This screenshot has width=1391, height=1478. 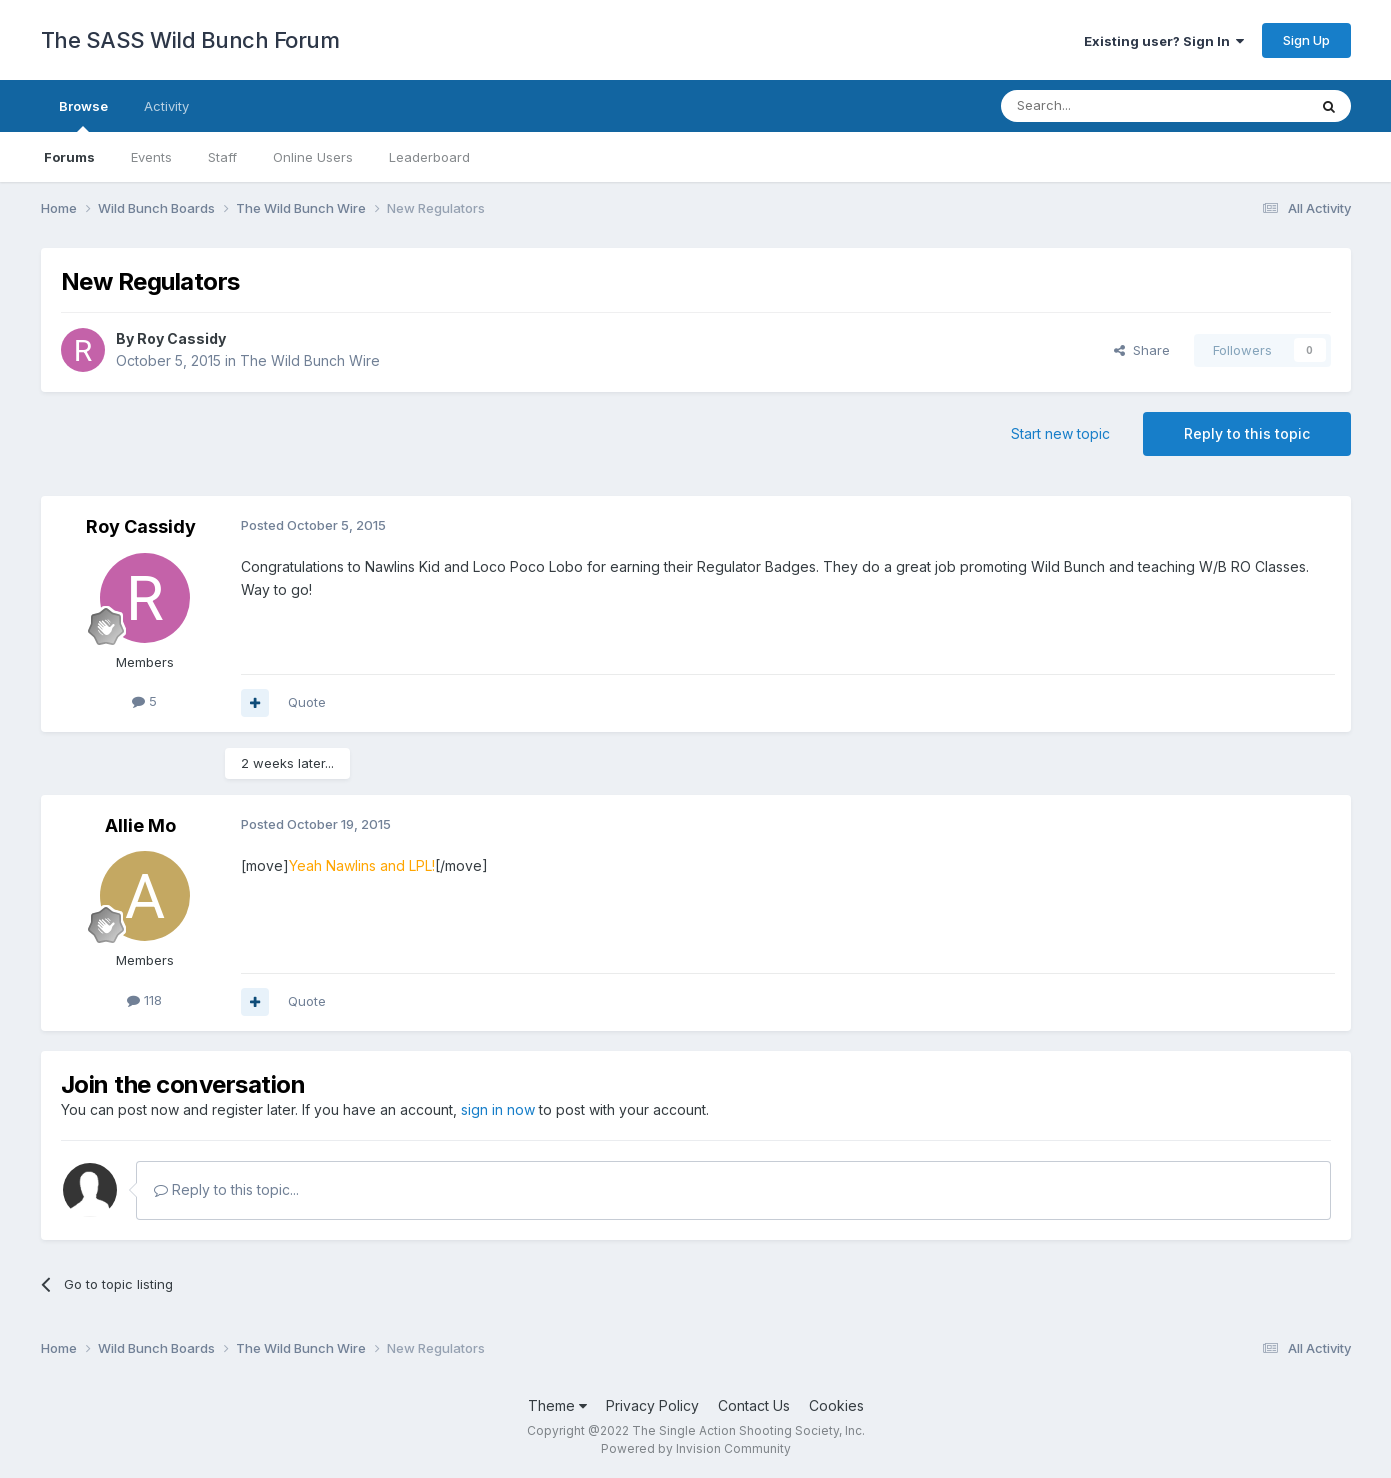 What do you see at coordinates (140, 825) in the screenshot?
I see `Allie Mo` at bounding box center [140, 825].